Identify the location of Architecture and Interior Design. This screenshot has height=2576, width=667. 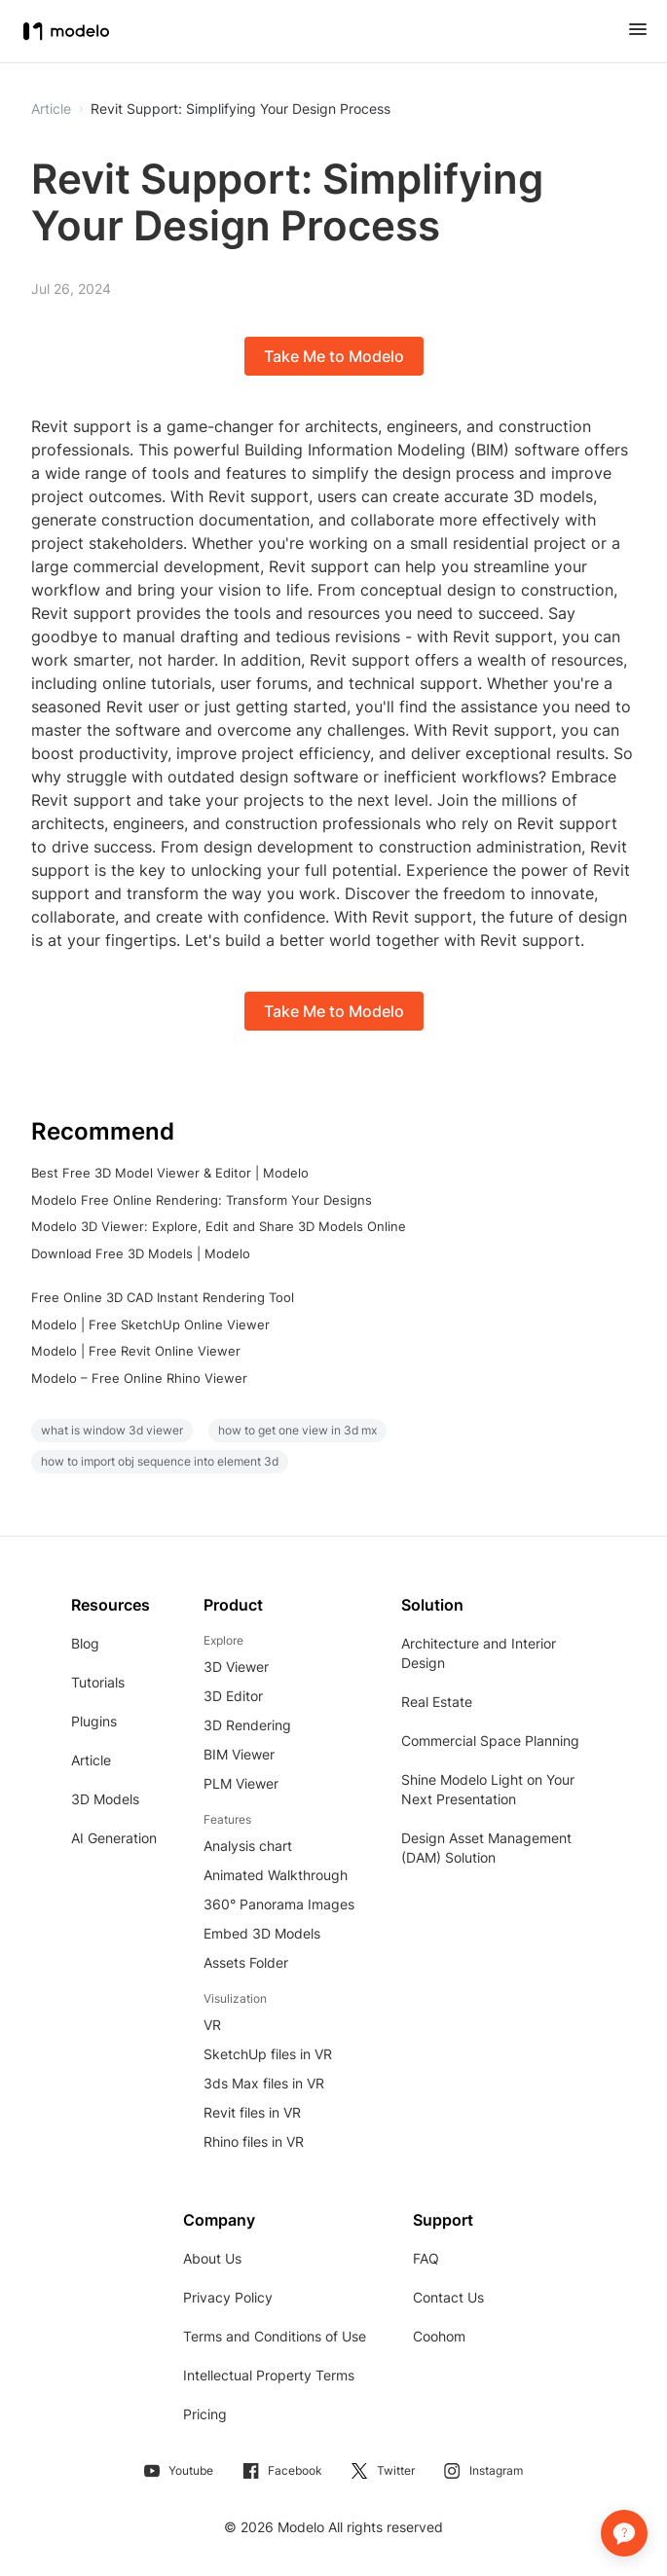
(478, 1653).